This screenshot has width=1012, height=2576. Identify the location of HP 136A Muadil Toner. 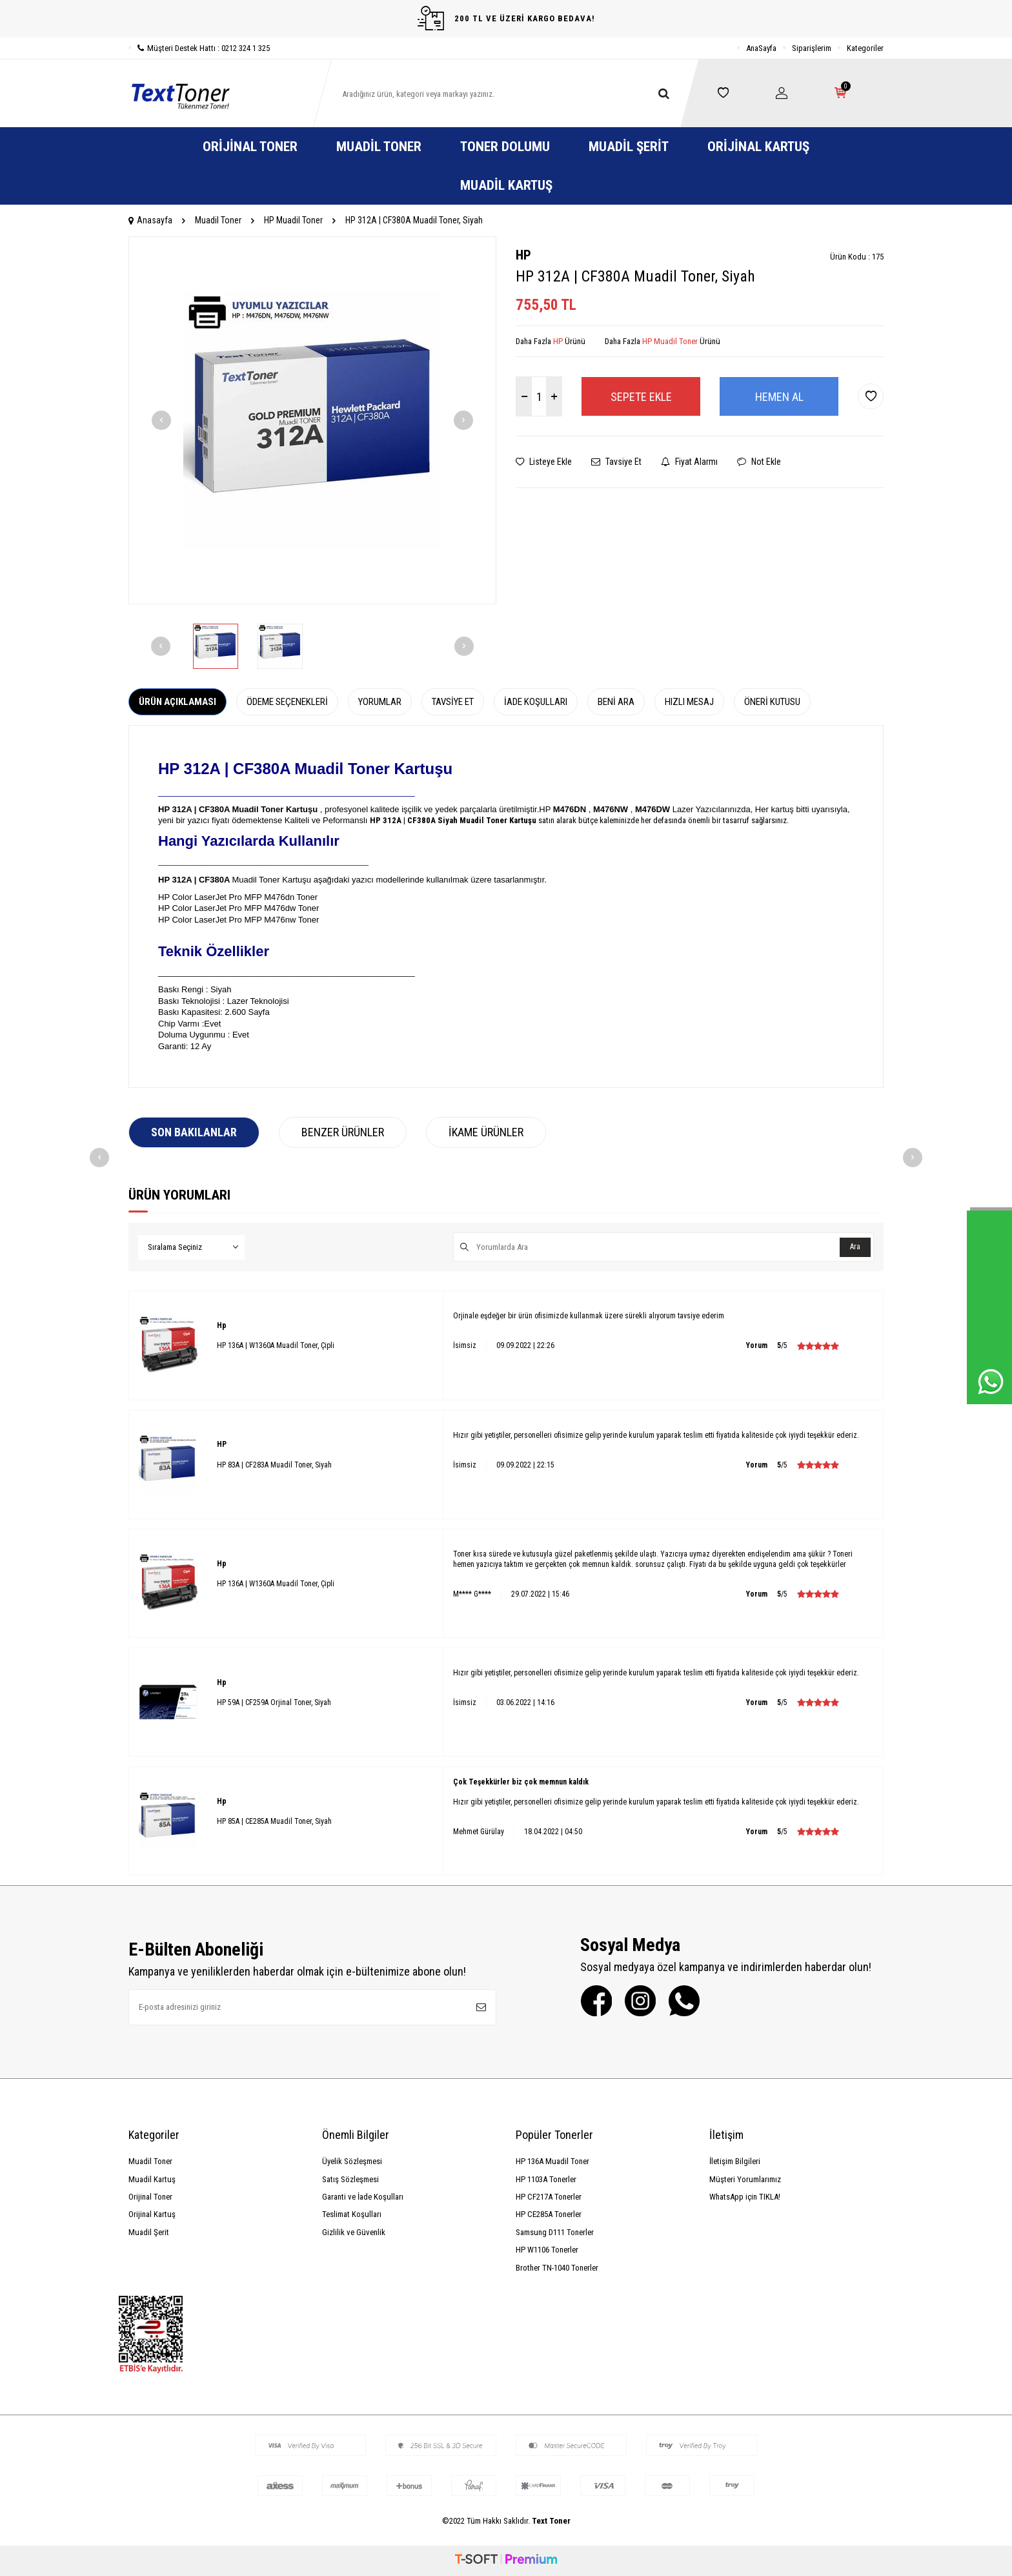
(552, 2161).